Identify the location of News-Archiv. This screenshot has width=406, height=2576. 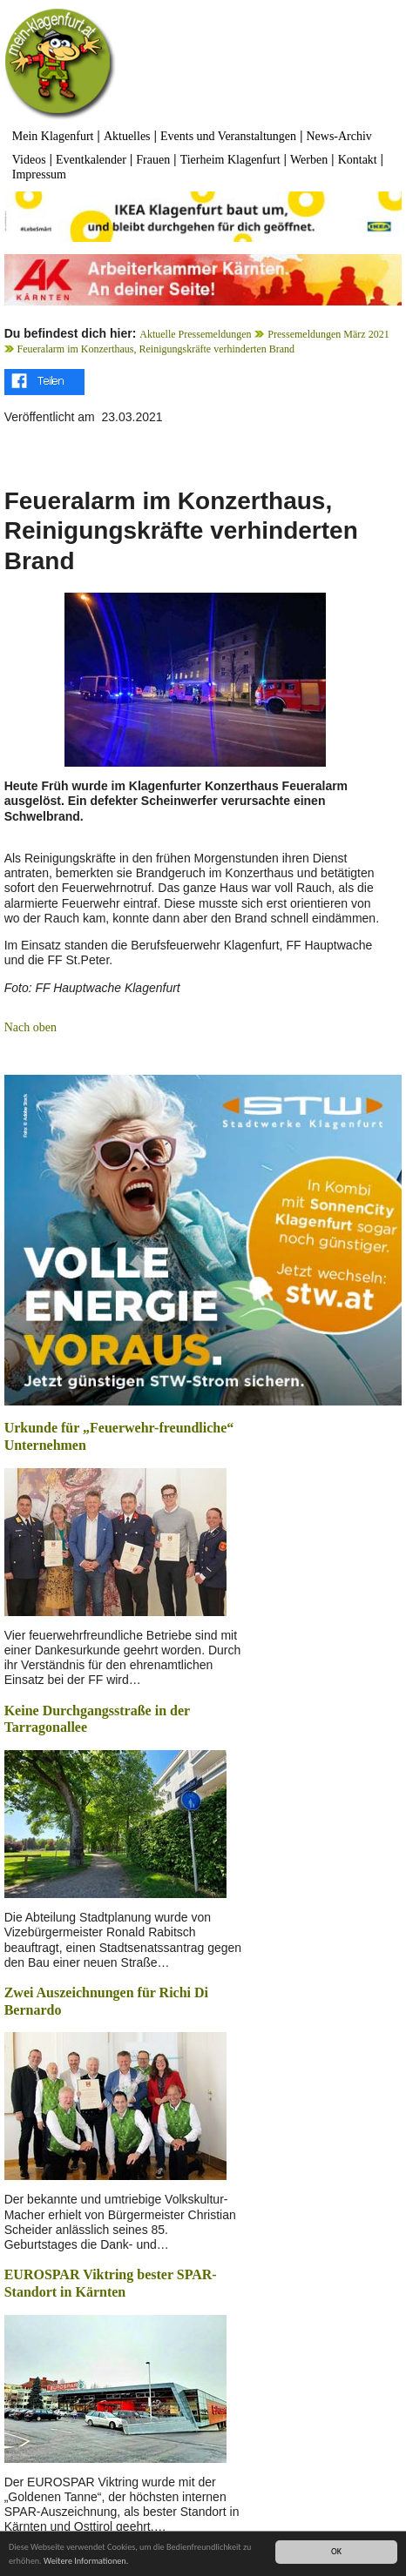
(338, 136).